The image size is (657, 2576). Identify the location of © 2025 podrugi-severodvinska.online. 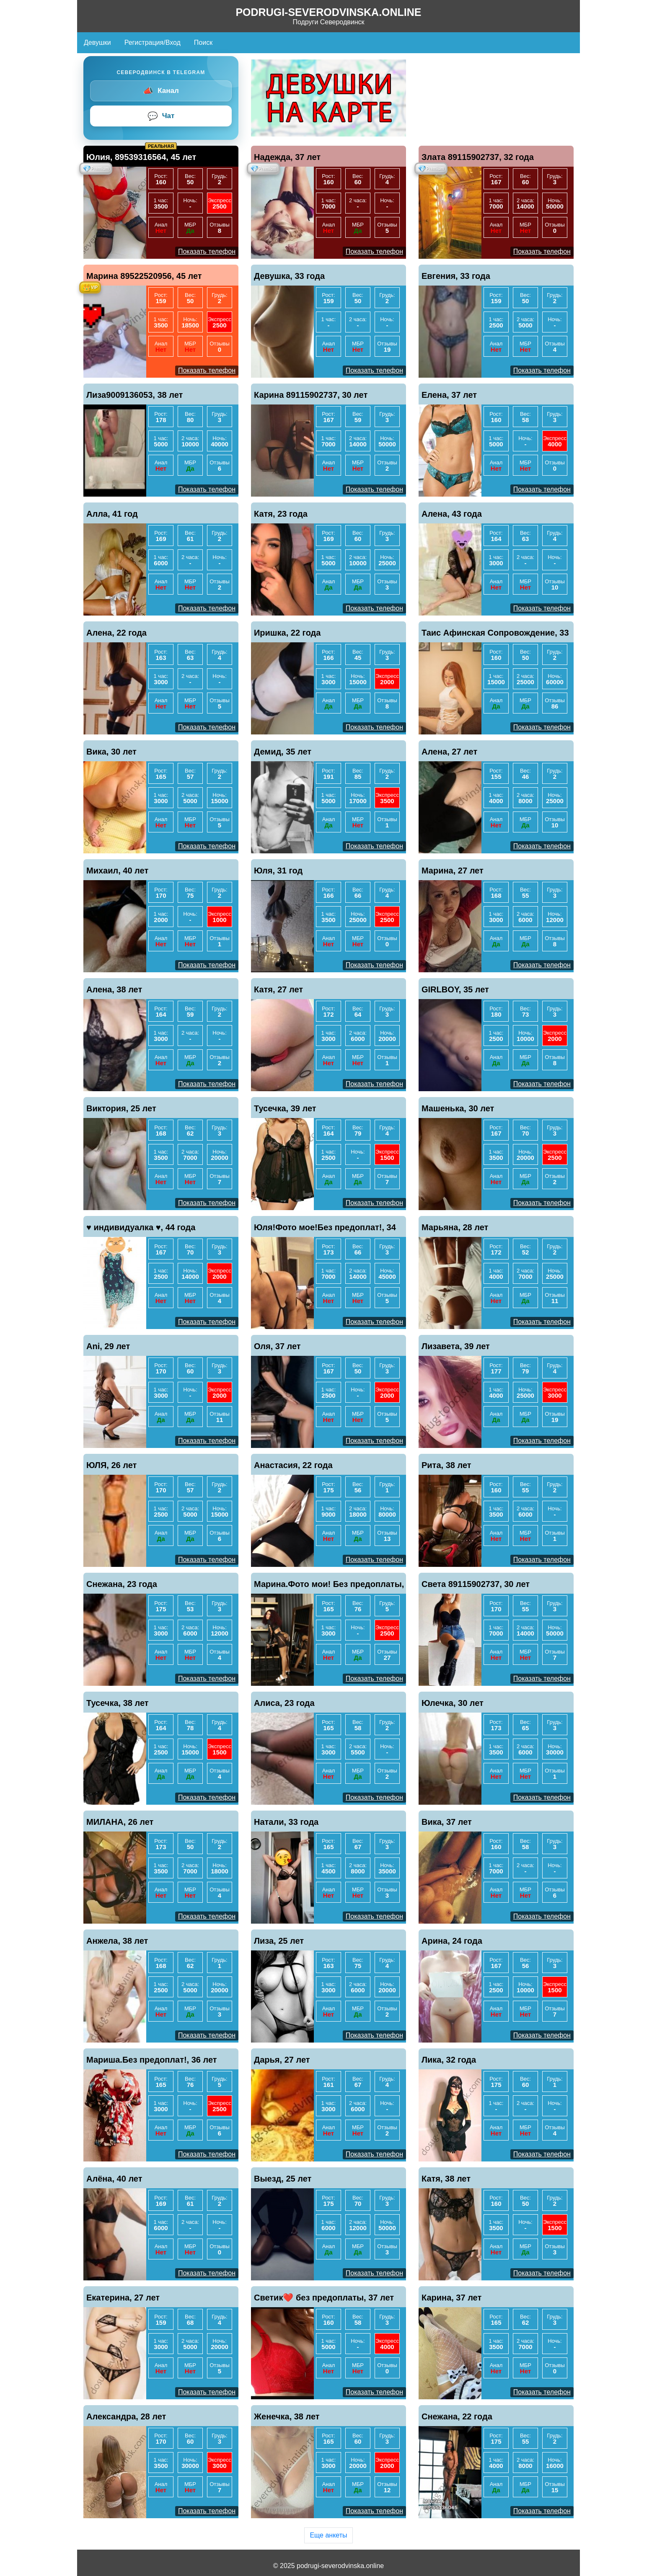
(328, 2565).